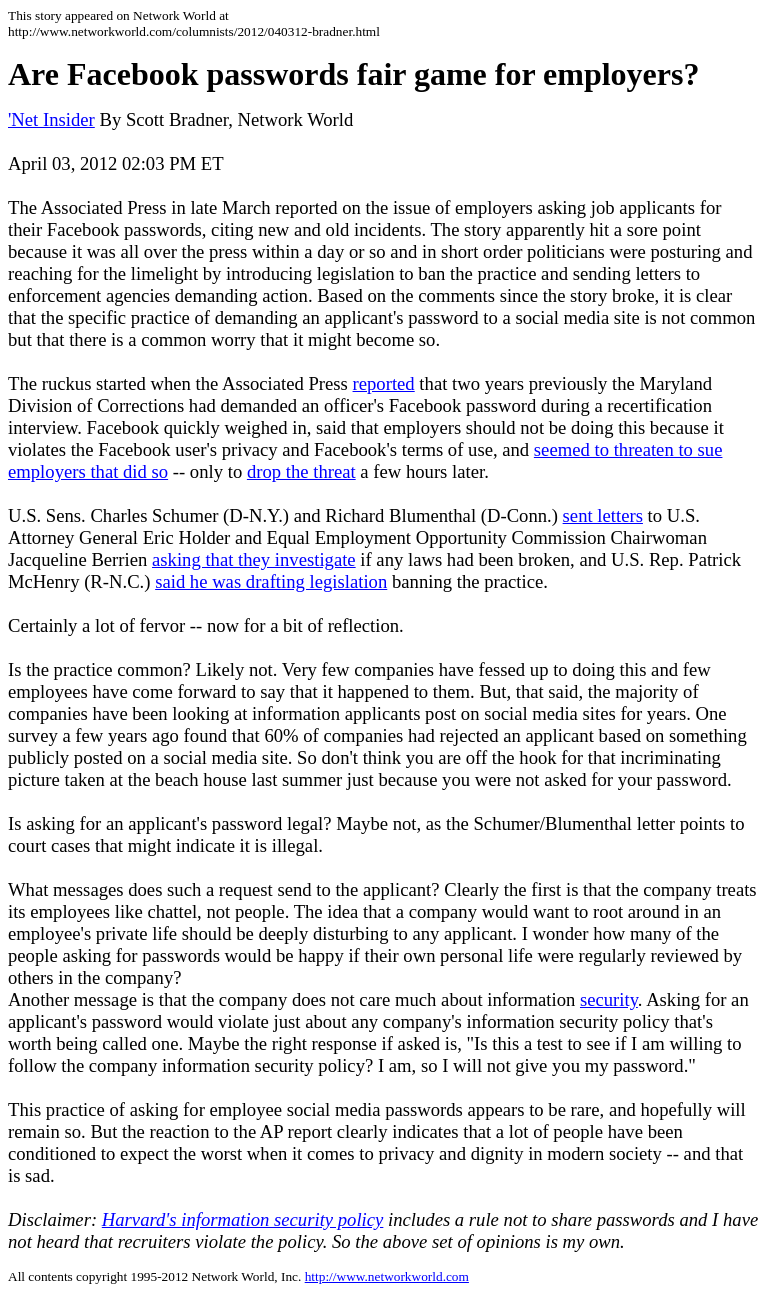  I want to click on Harvard's information security policy, so click(243, 1219).